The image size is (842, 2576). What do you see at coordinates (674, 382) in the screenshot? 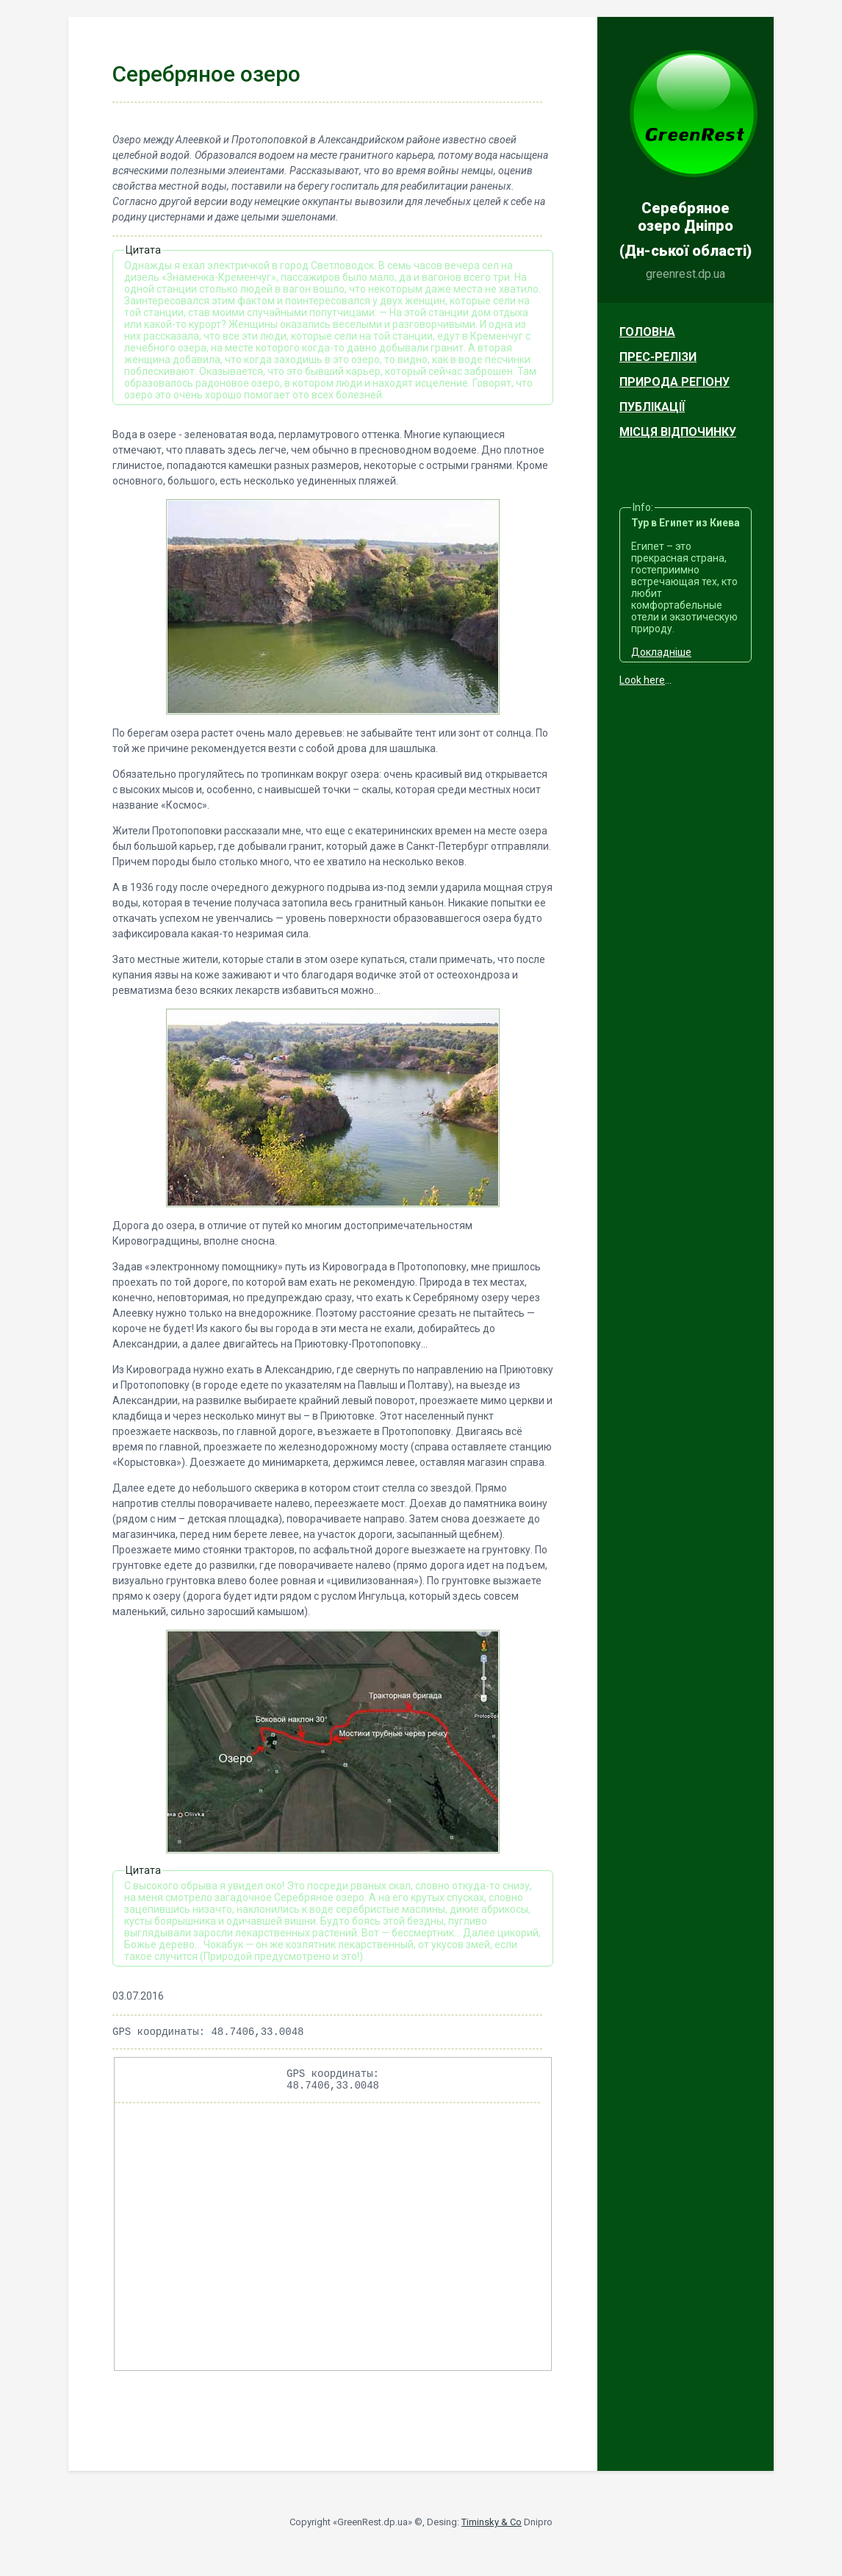
I see `Природа регіону` at bounding box center [674, 382].